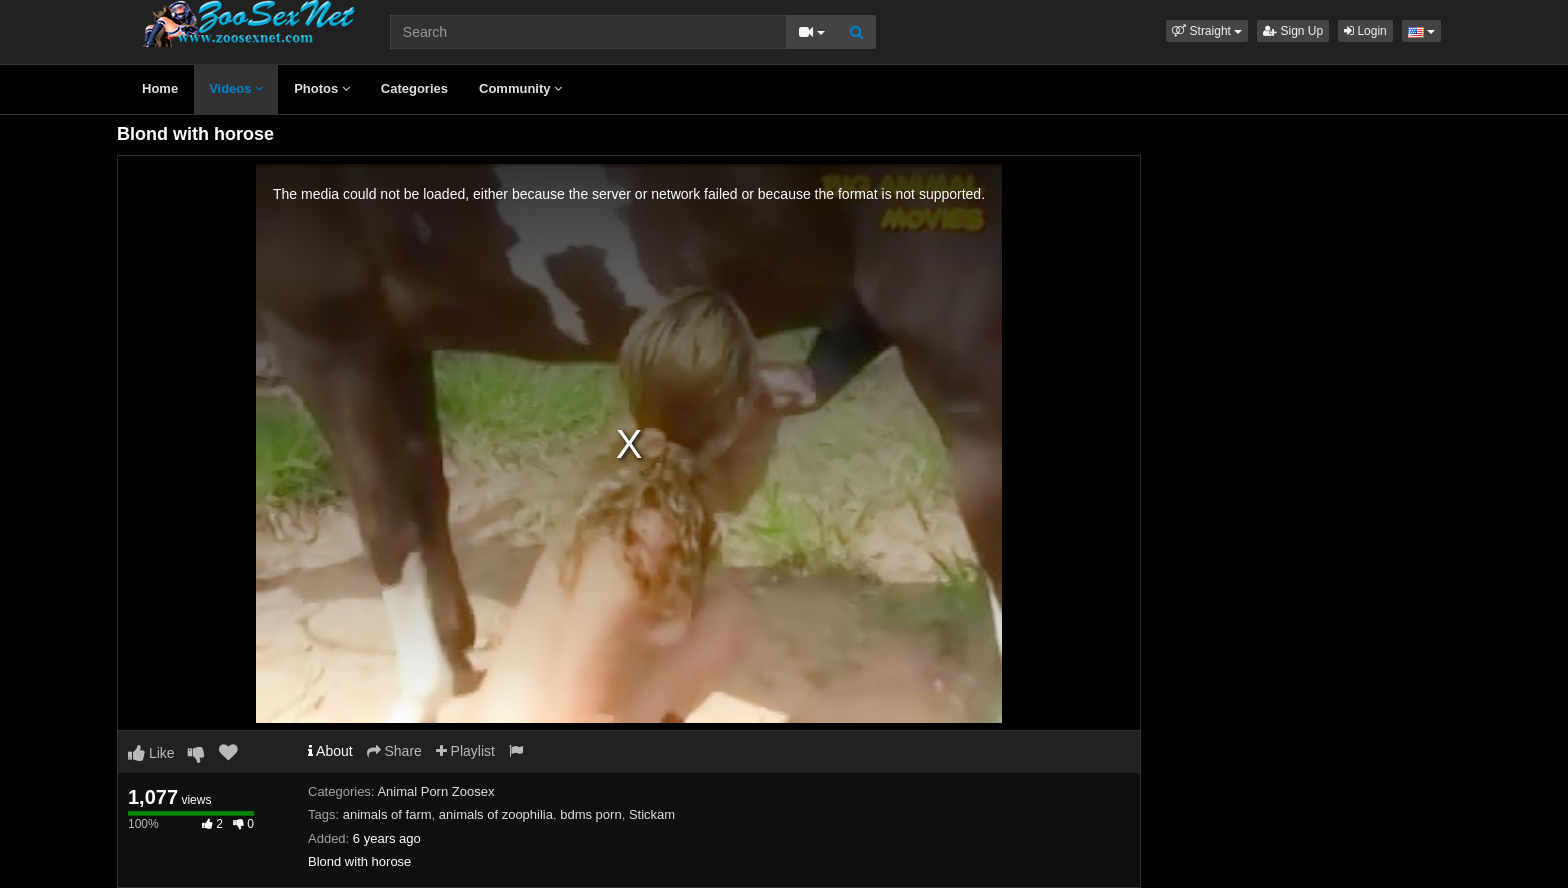 This screenshot has width=1568, height=888. I want to click on Community, so click(520, 88).